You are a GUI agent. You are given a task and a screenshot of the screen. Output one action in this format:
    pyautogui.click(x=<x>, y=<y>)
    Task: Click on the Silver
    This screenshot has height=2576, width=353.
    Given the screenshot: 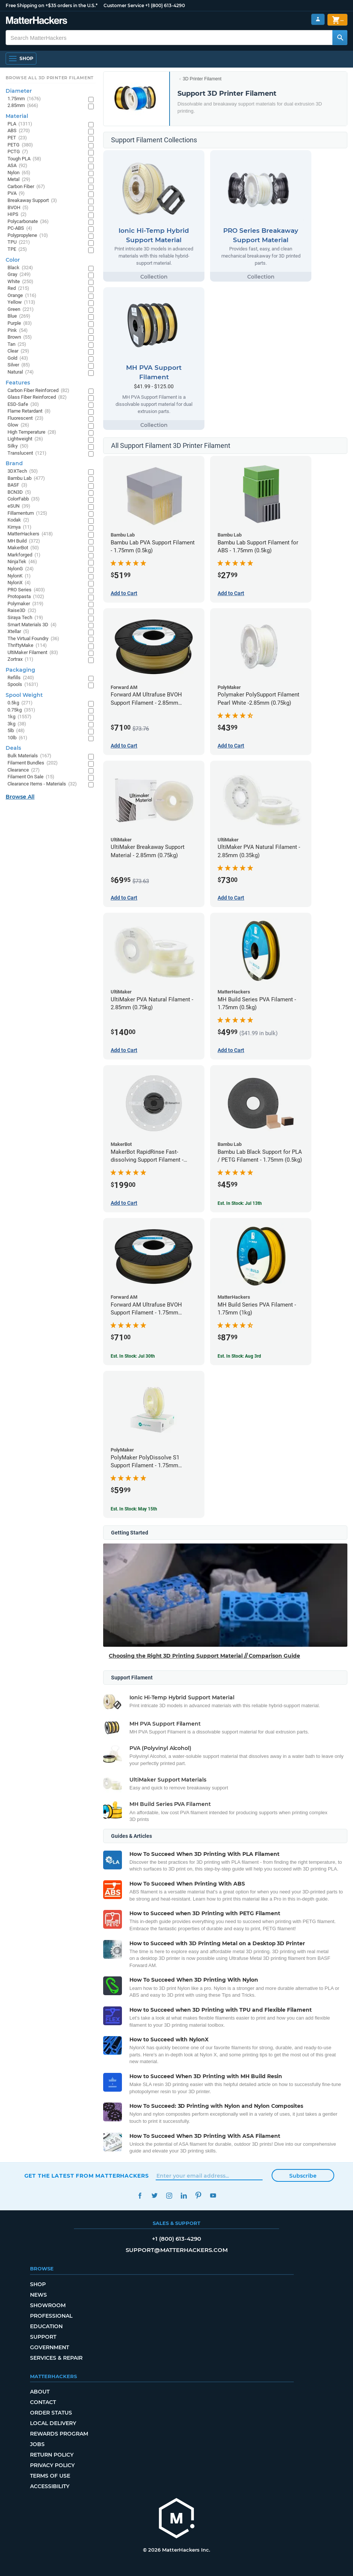 What is the action you would take?
    pyautogui.click(x=19, y=365)
    